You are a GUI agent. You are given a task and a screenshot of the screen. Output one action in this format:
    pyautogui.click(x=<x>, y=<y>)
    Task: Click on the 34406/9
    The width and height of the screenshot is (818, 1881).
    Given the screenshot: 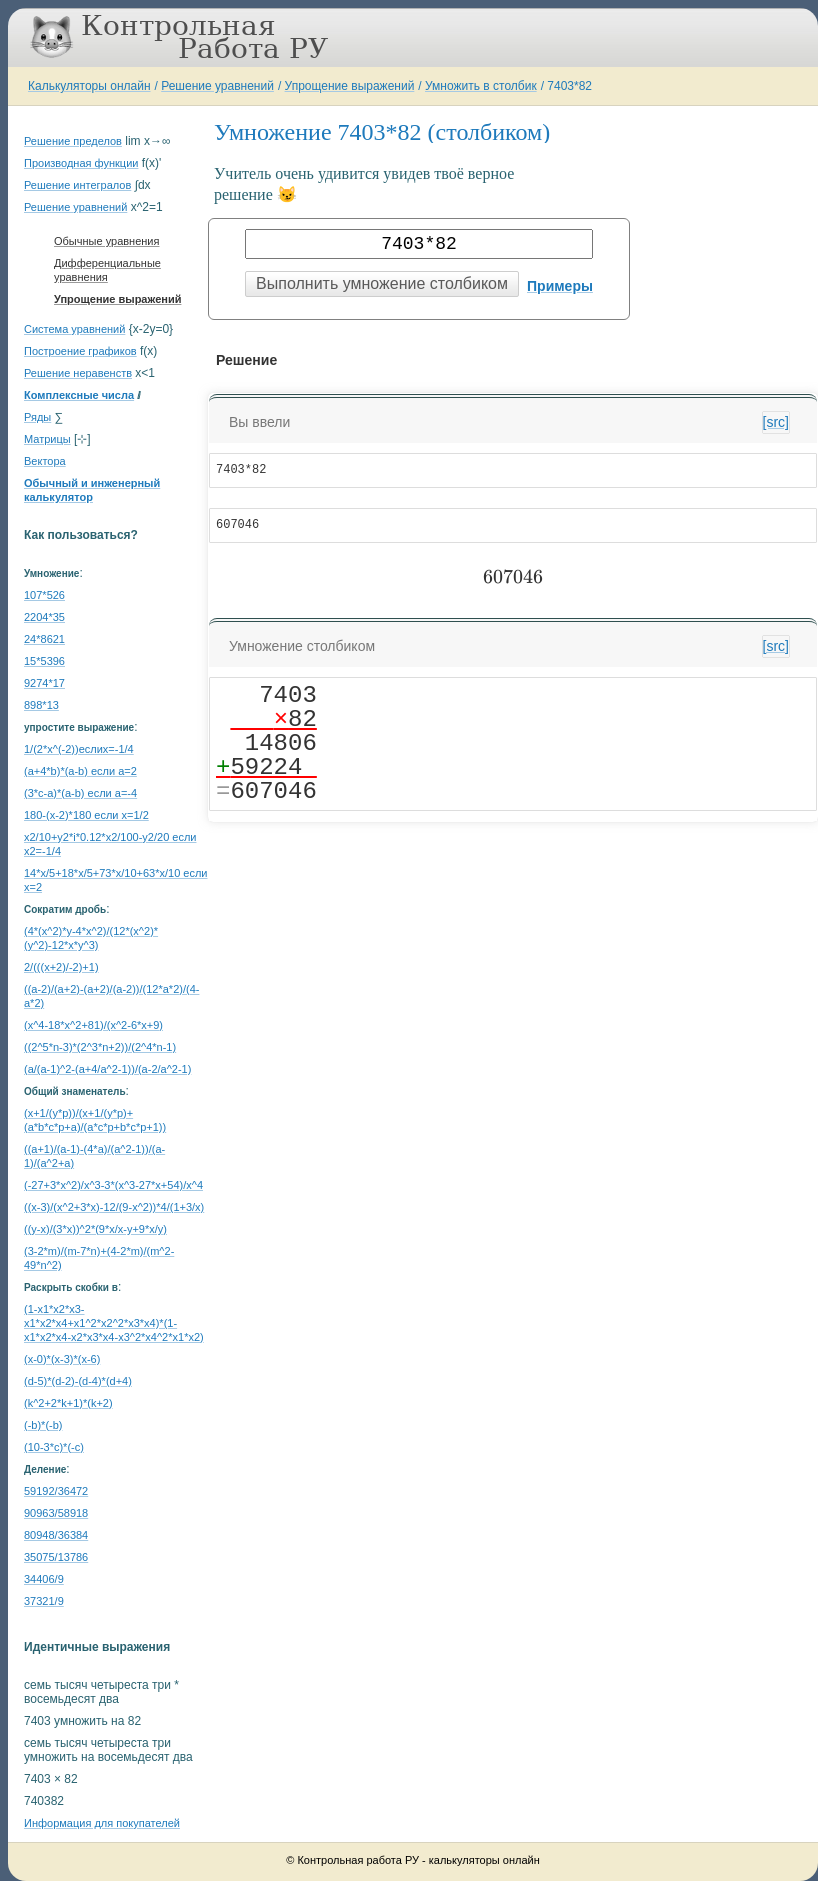 What is the action you would take?
    pyautogui.click(x=44, y=1579)
    